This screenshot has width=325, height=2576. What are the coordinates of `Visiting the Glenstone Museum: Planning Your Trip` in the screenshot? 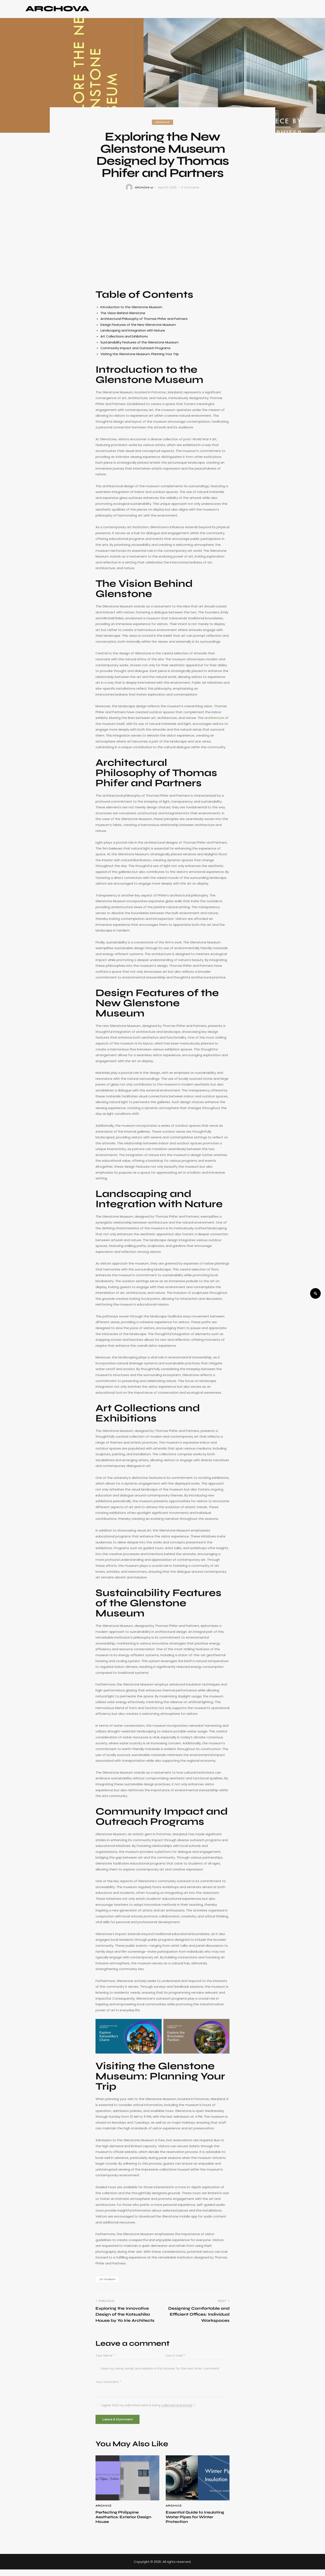 It's located at (139, 354).